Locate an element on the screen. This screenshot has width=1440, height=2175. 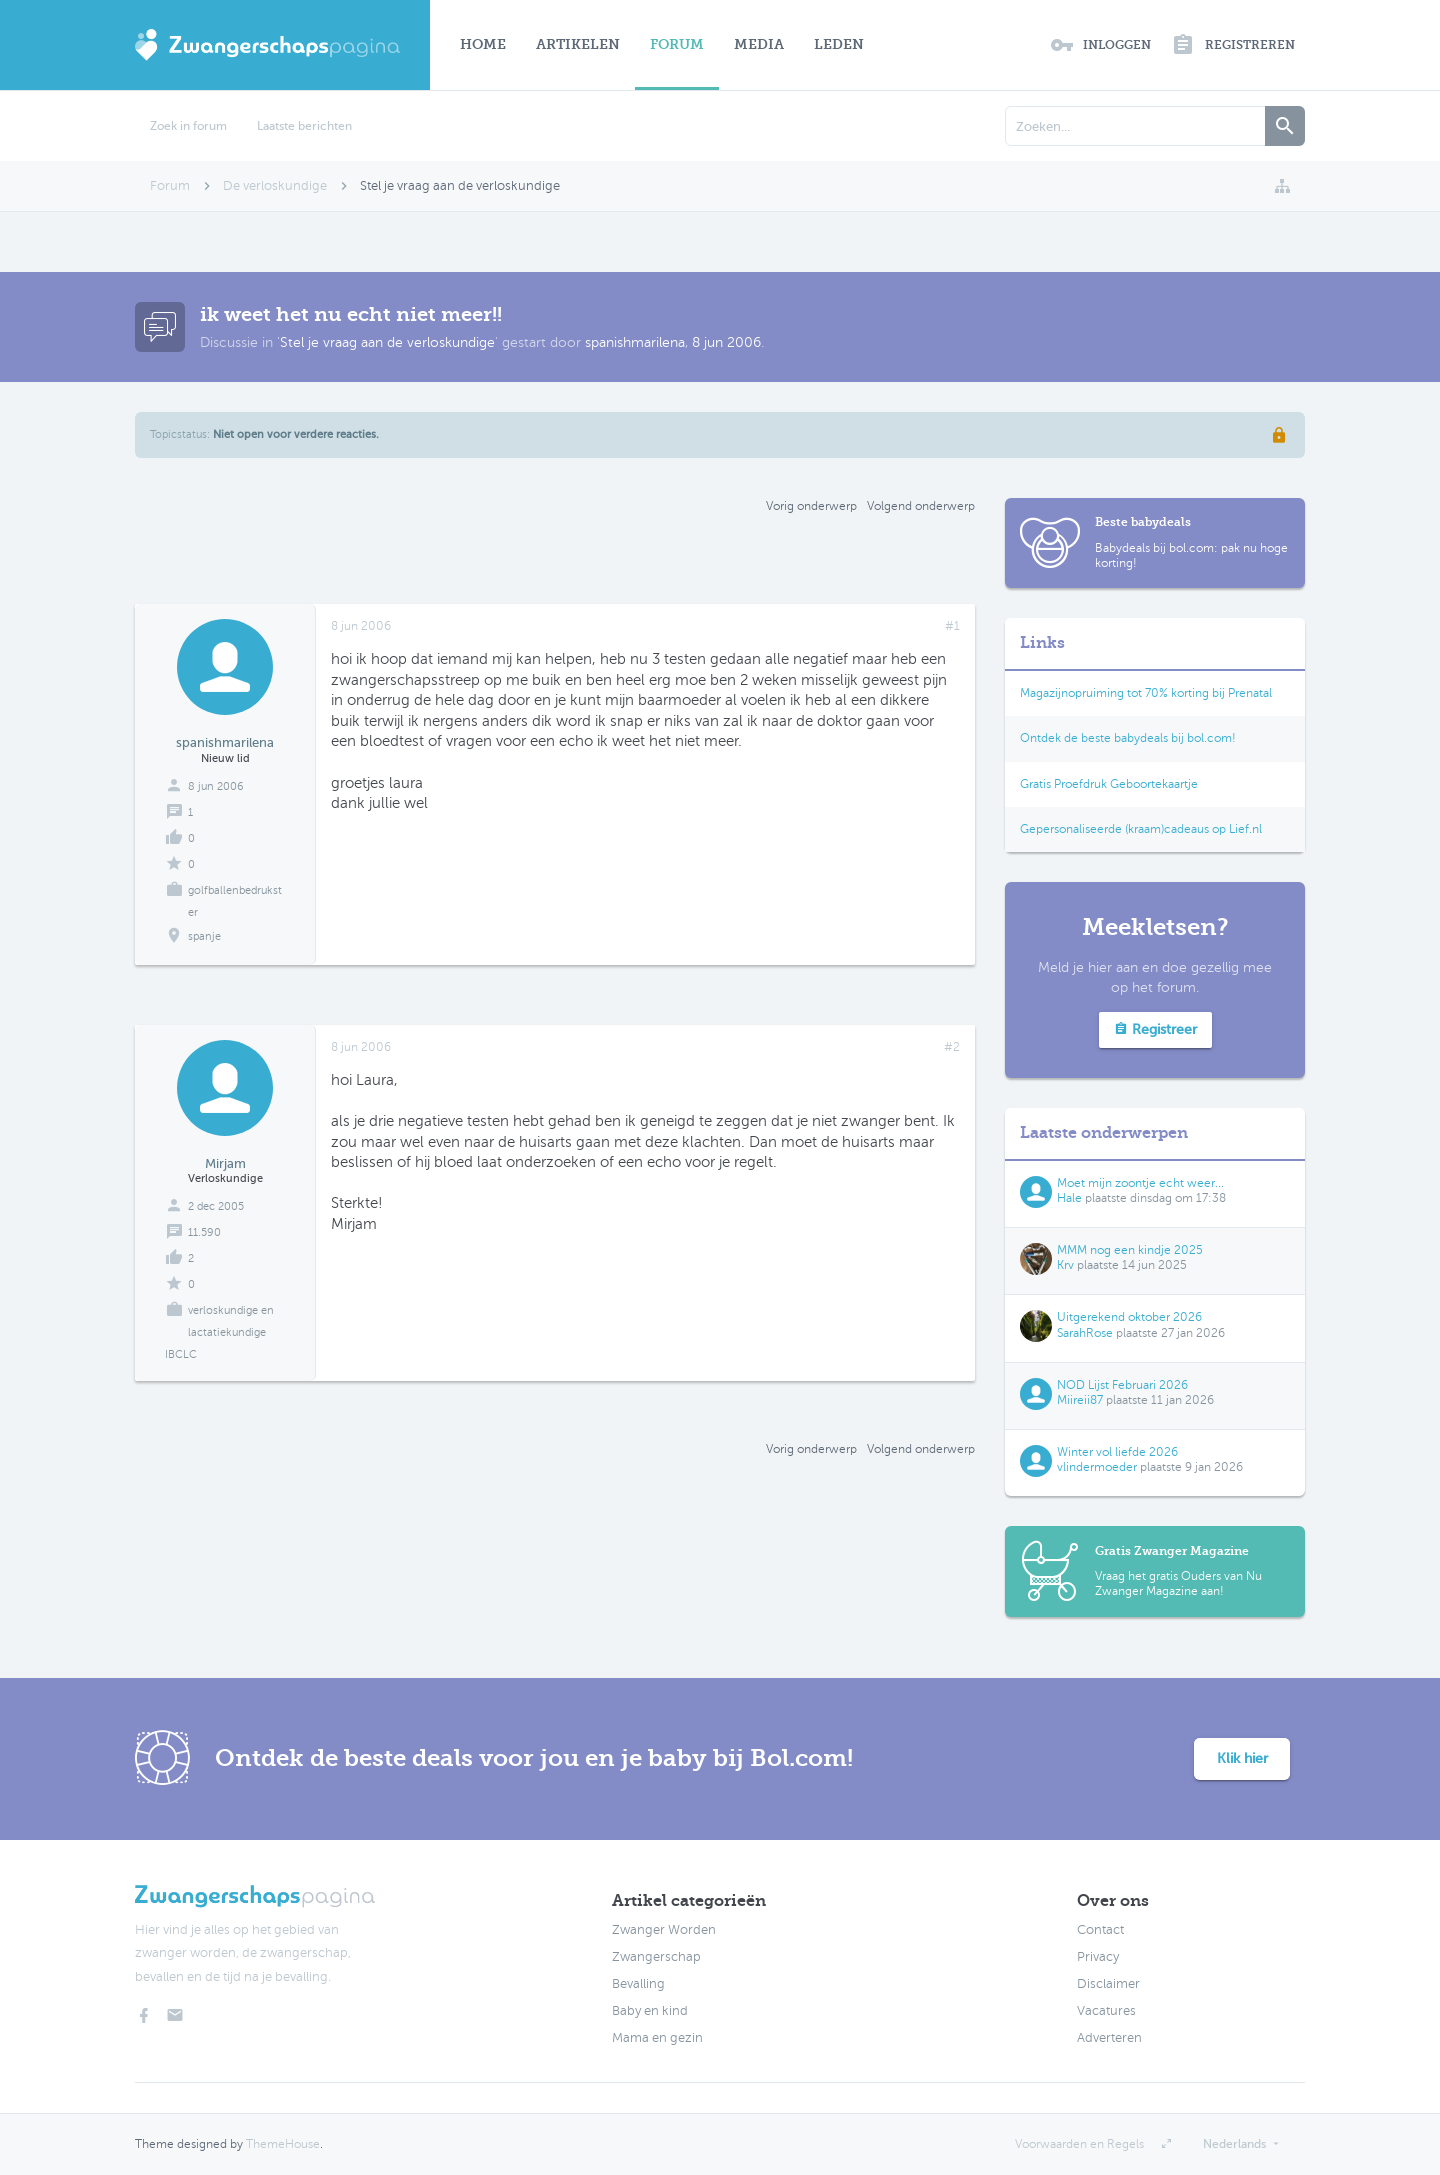
Zoek in forum is located at coordinates (188, 126).